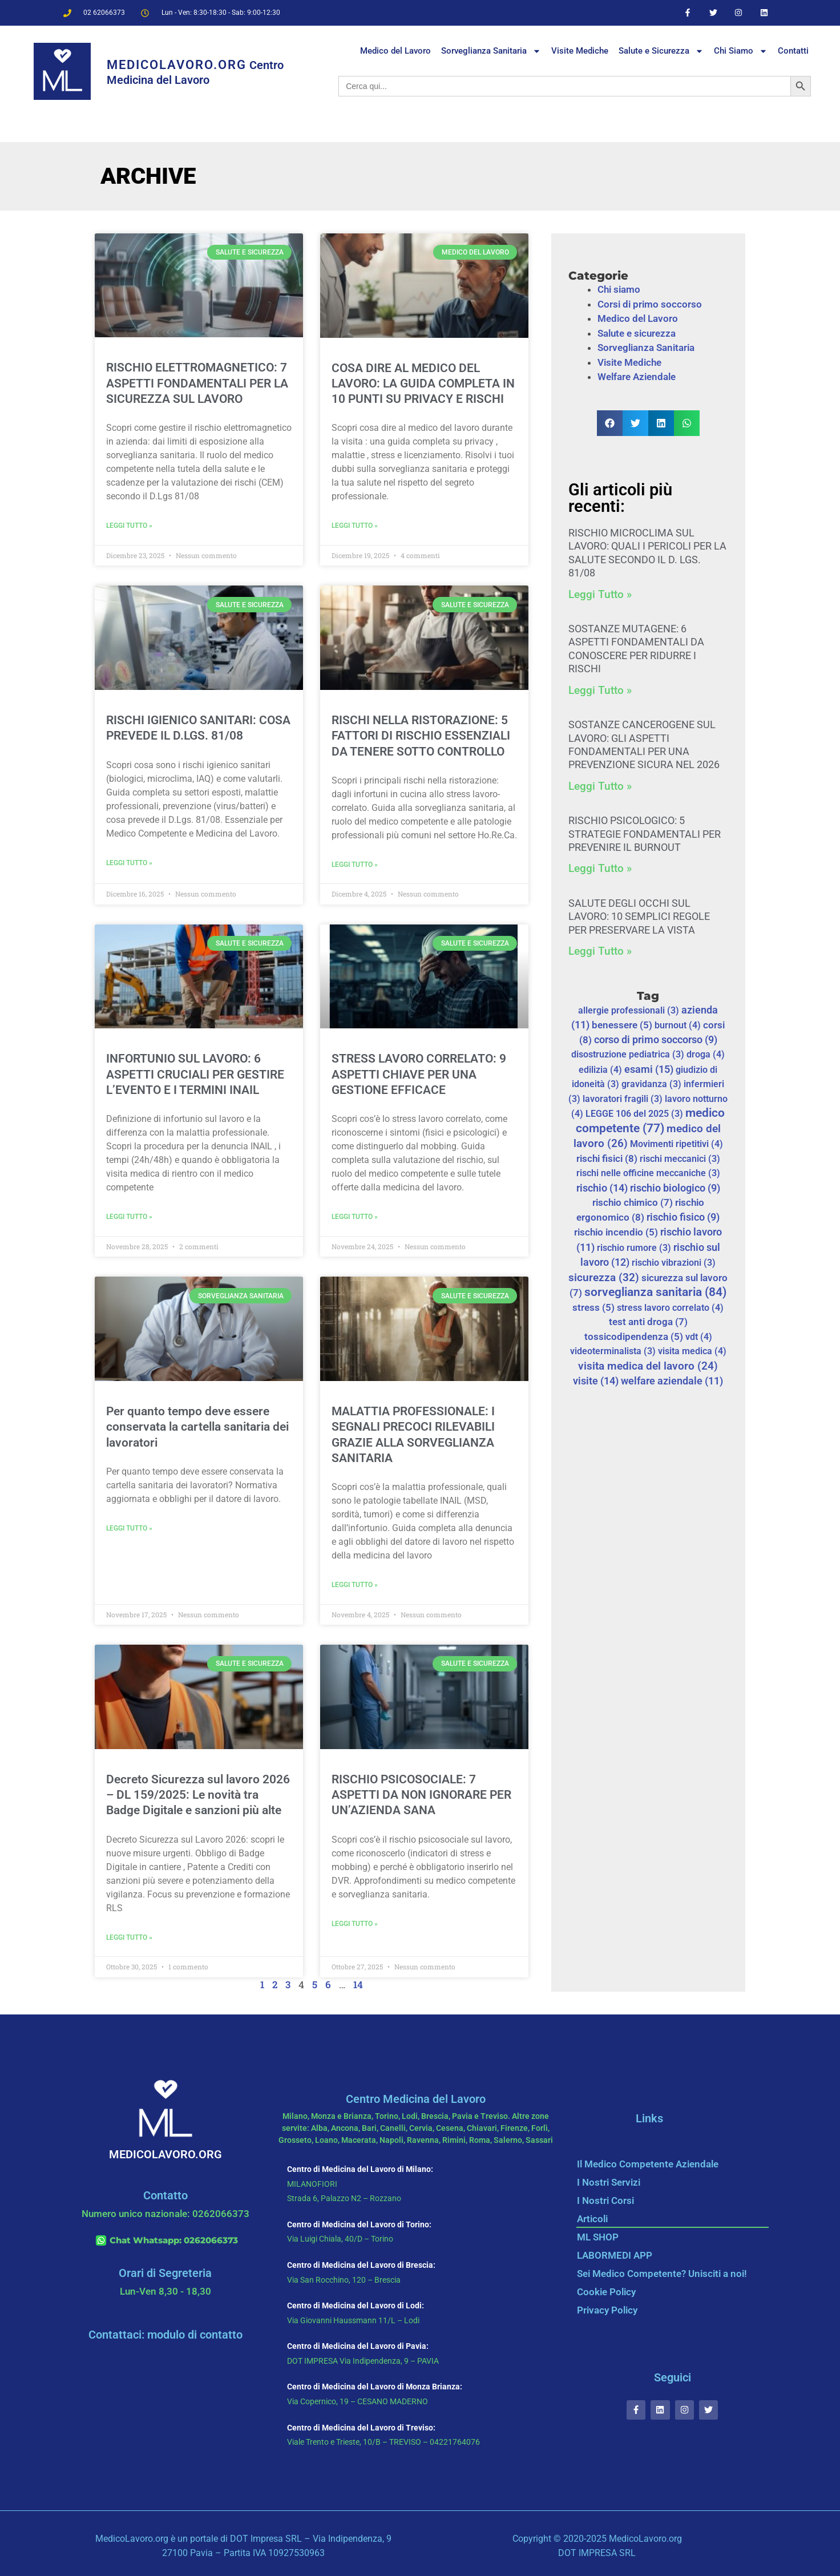 The image size is (840, 2576). I want to click on rischi nelle officine meccaniche [rischi nelle officine meccaniche (3 elementi)], so click(648, 1173).